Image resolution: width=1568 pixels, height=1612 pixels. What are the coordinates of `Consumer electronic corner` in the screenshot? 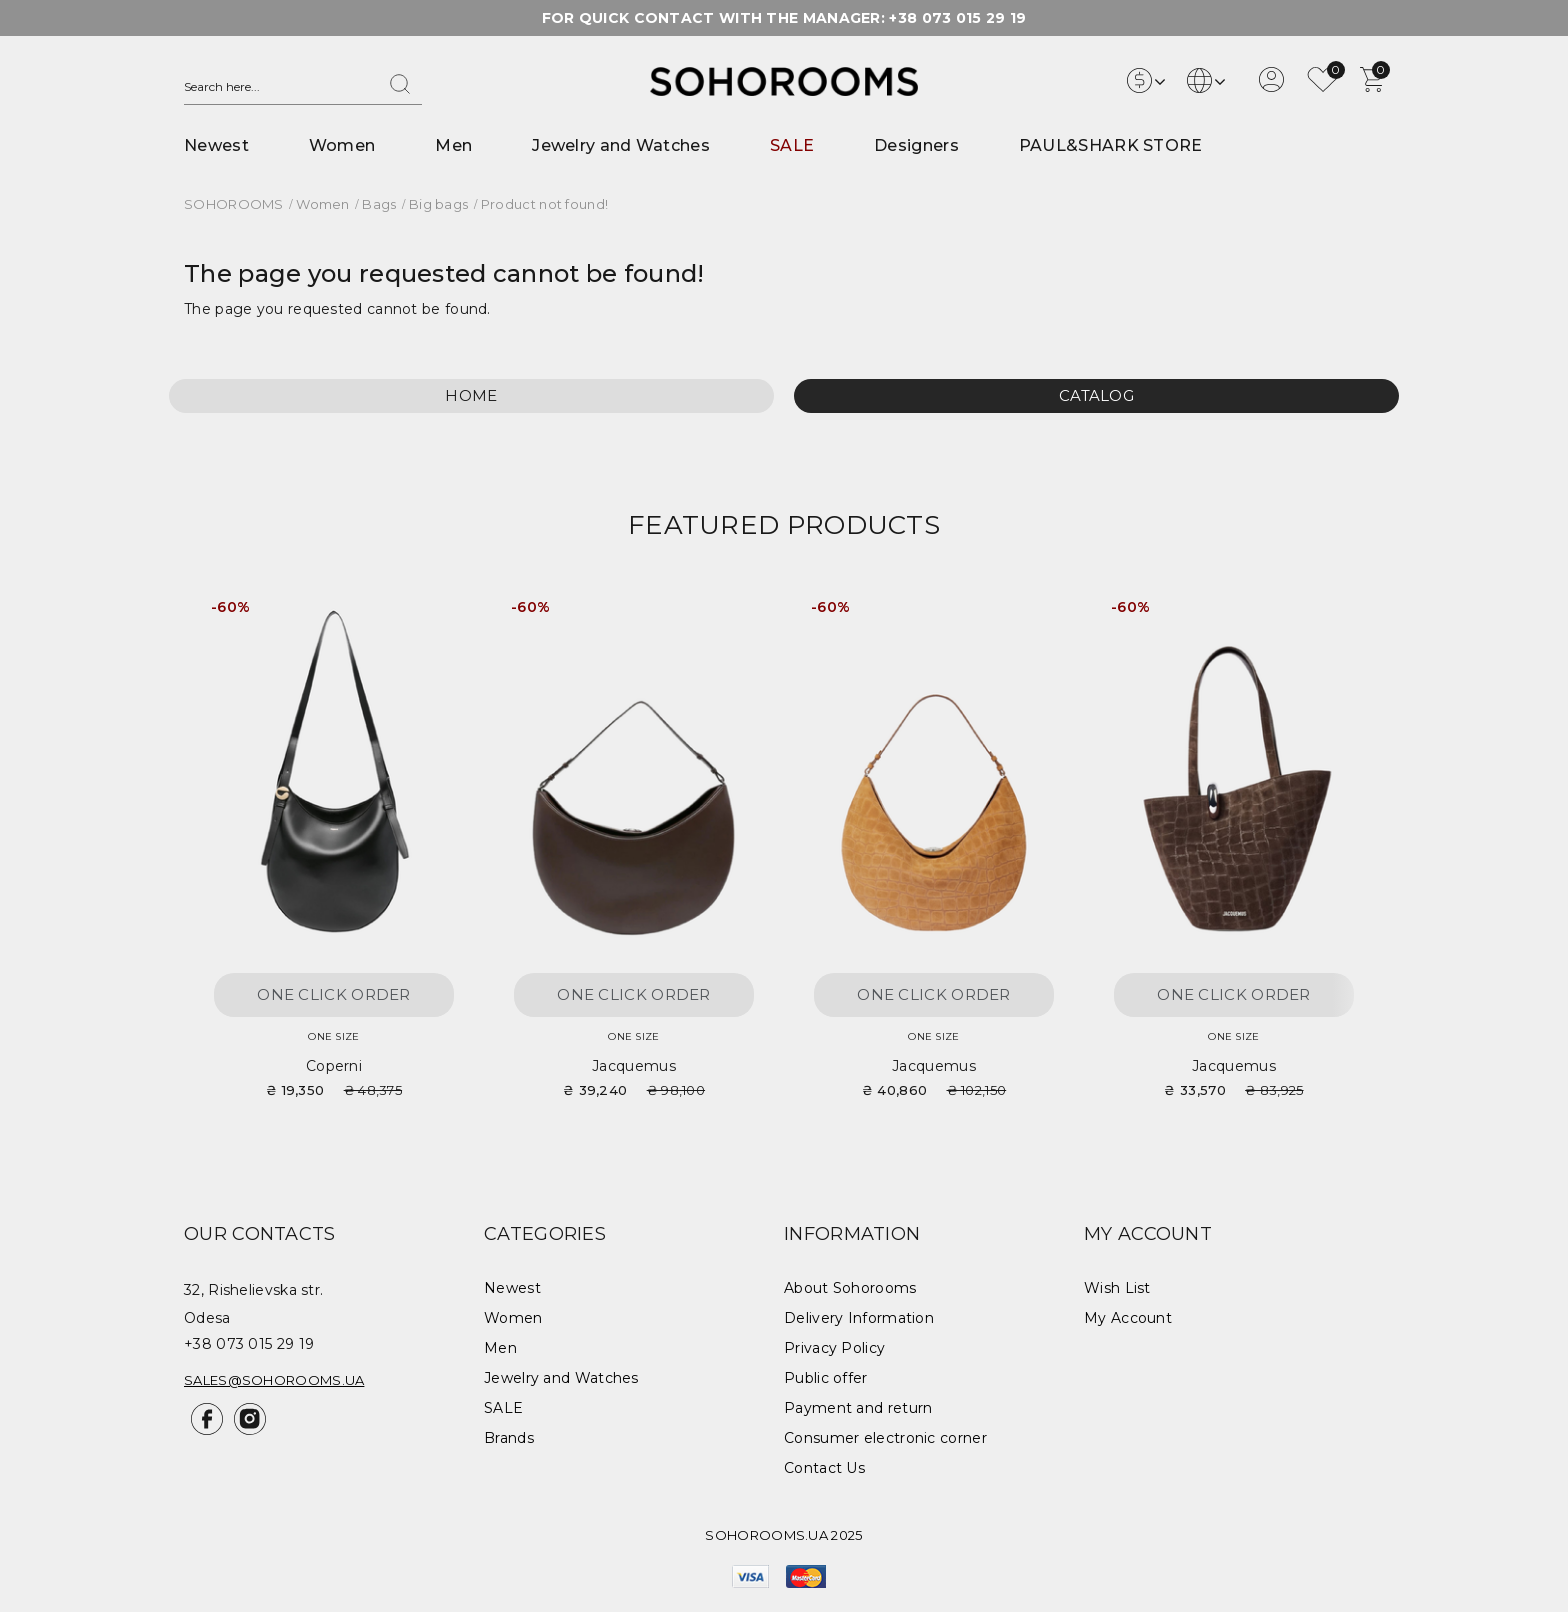 It's located at (885, 1438).